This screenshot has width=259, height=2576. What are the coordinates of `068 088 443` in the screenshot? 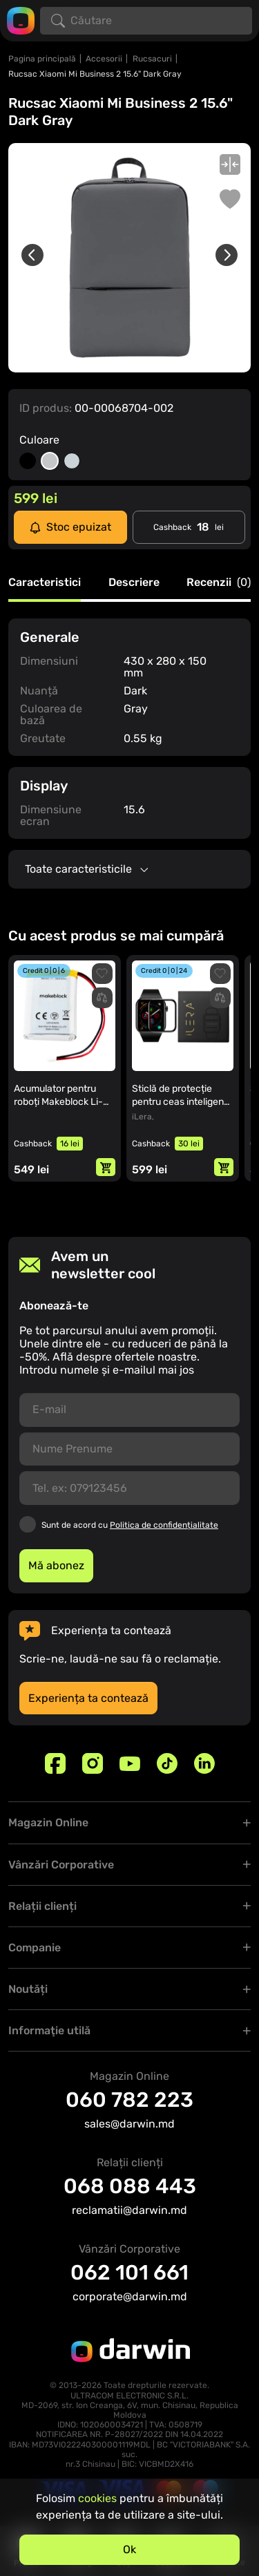 It's located at (130, 2186).